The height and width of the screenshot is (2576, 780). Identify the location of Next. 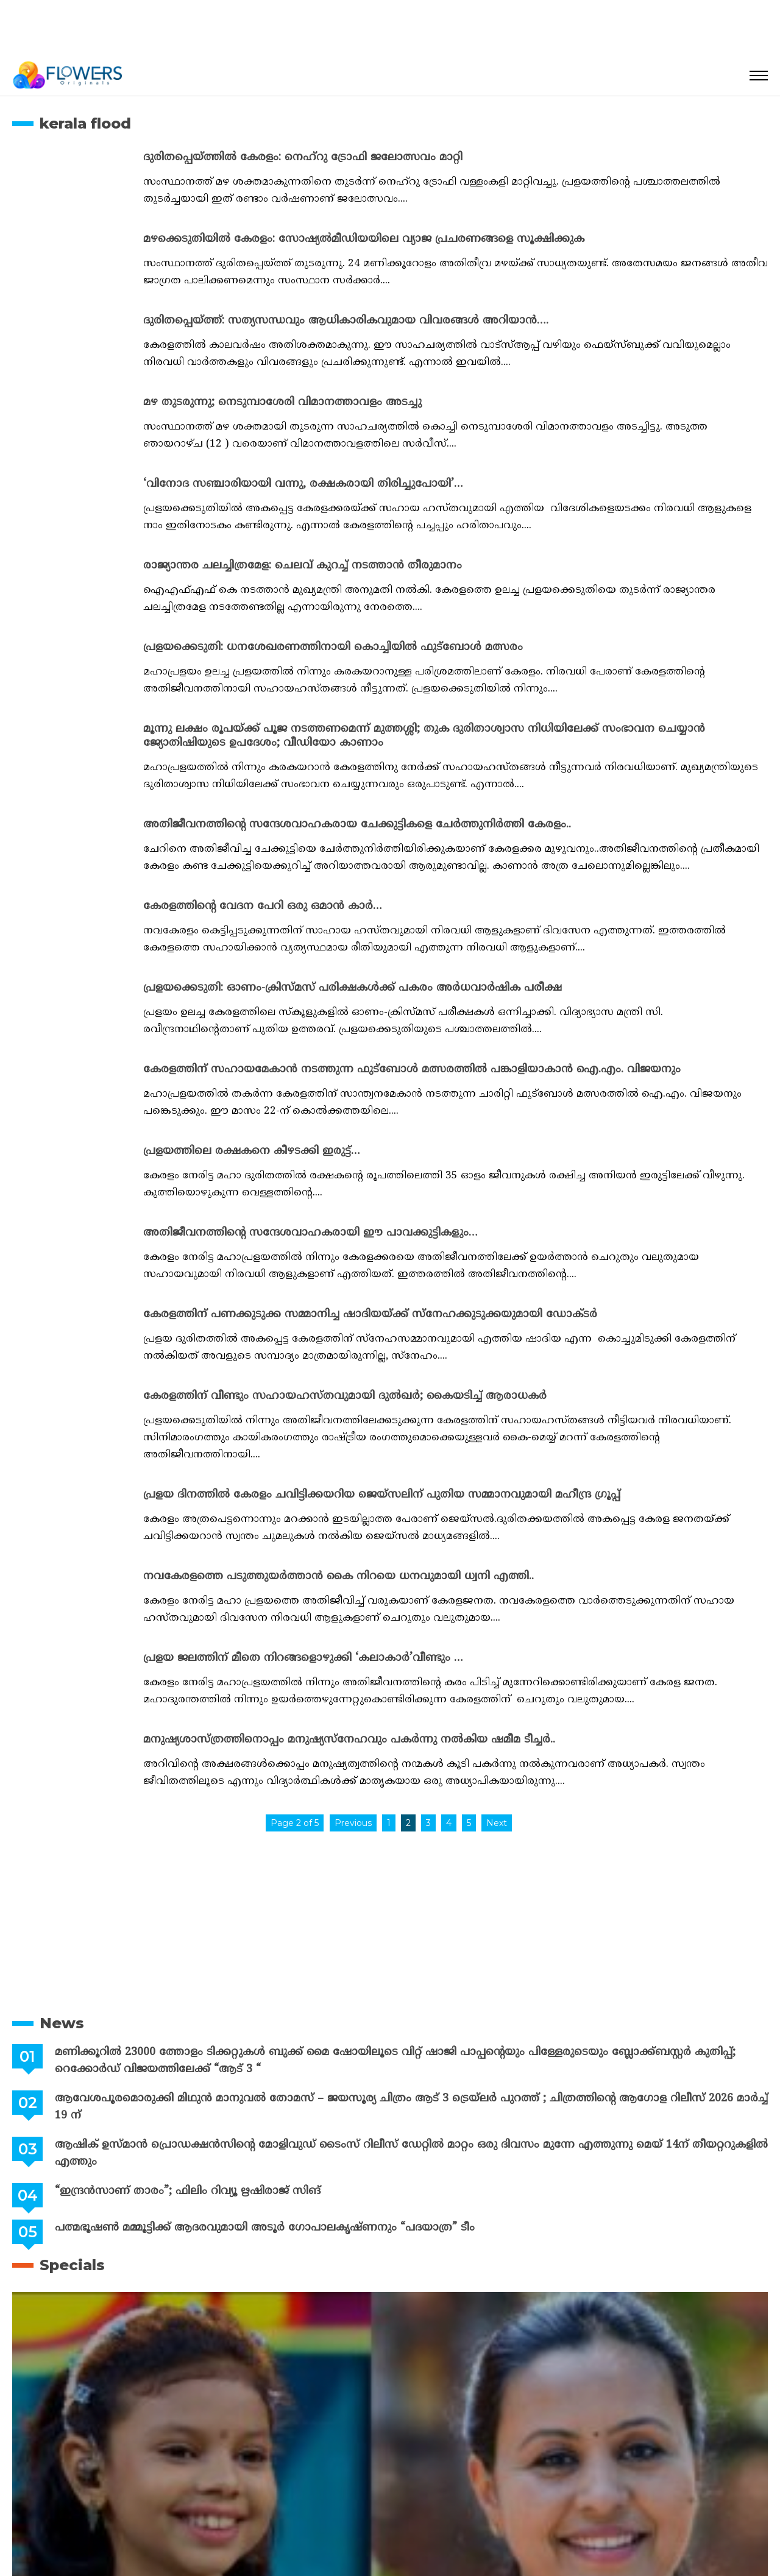
(496, 1822).